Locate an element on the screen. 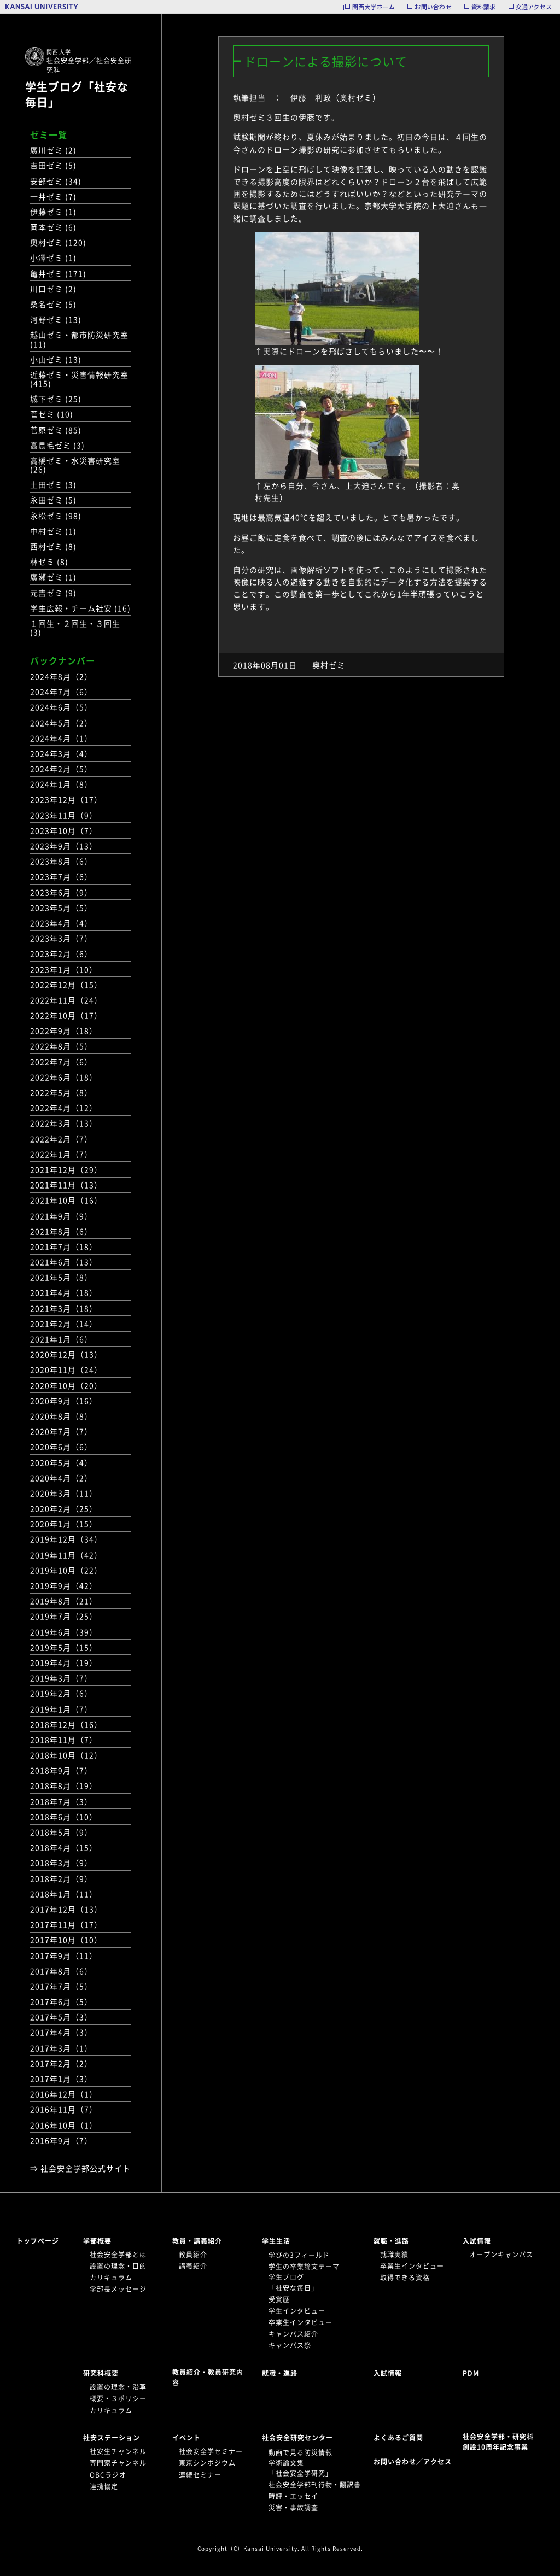 The image size is (560, 2576). １回生・２回生・３回生 (3) is located at coordinates (75, 627).